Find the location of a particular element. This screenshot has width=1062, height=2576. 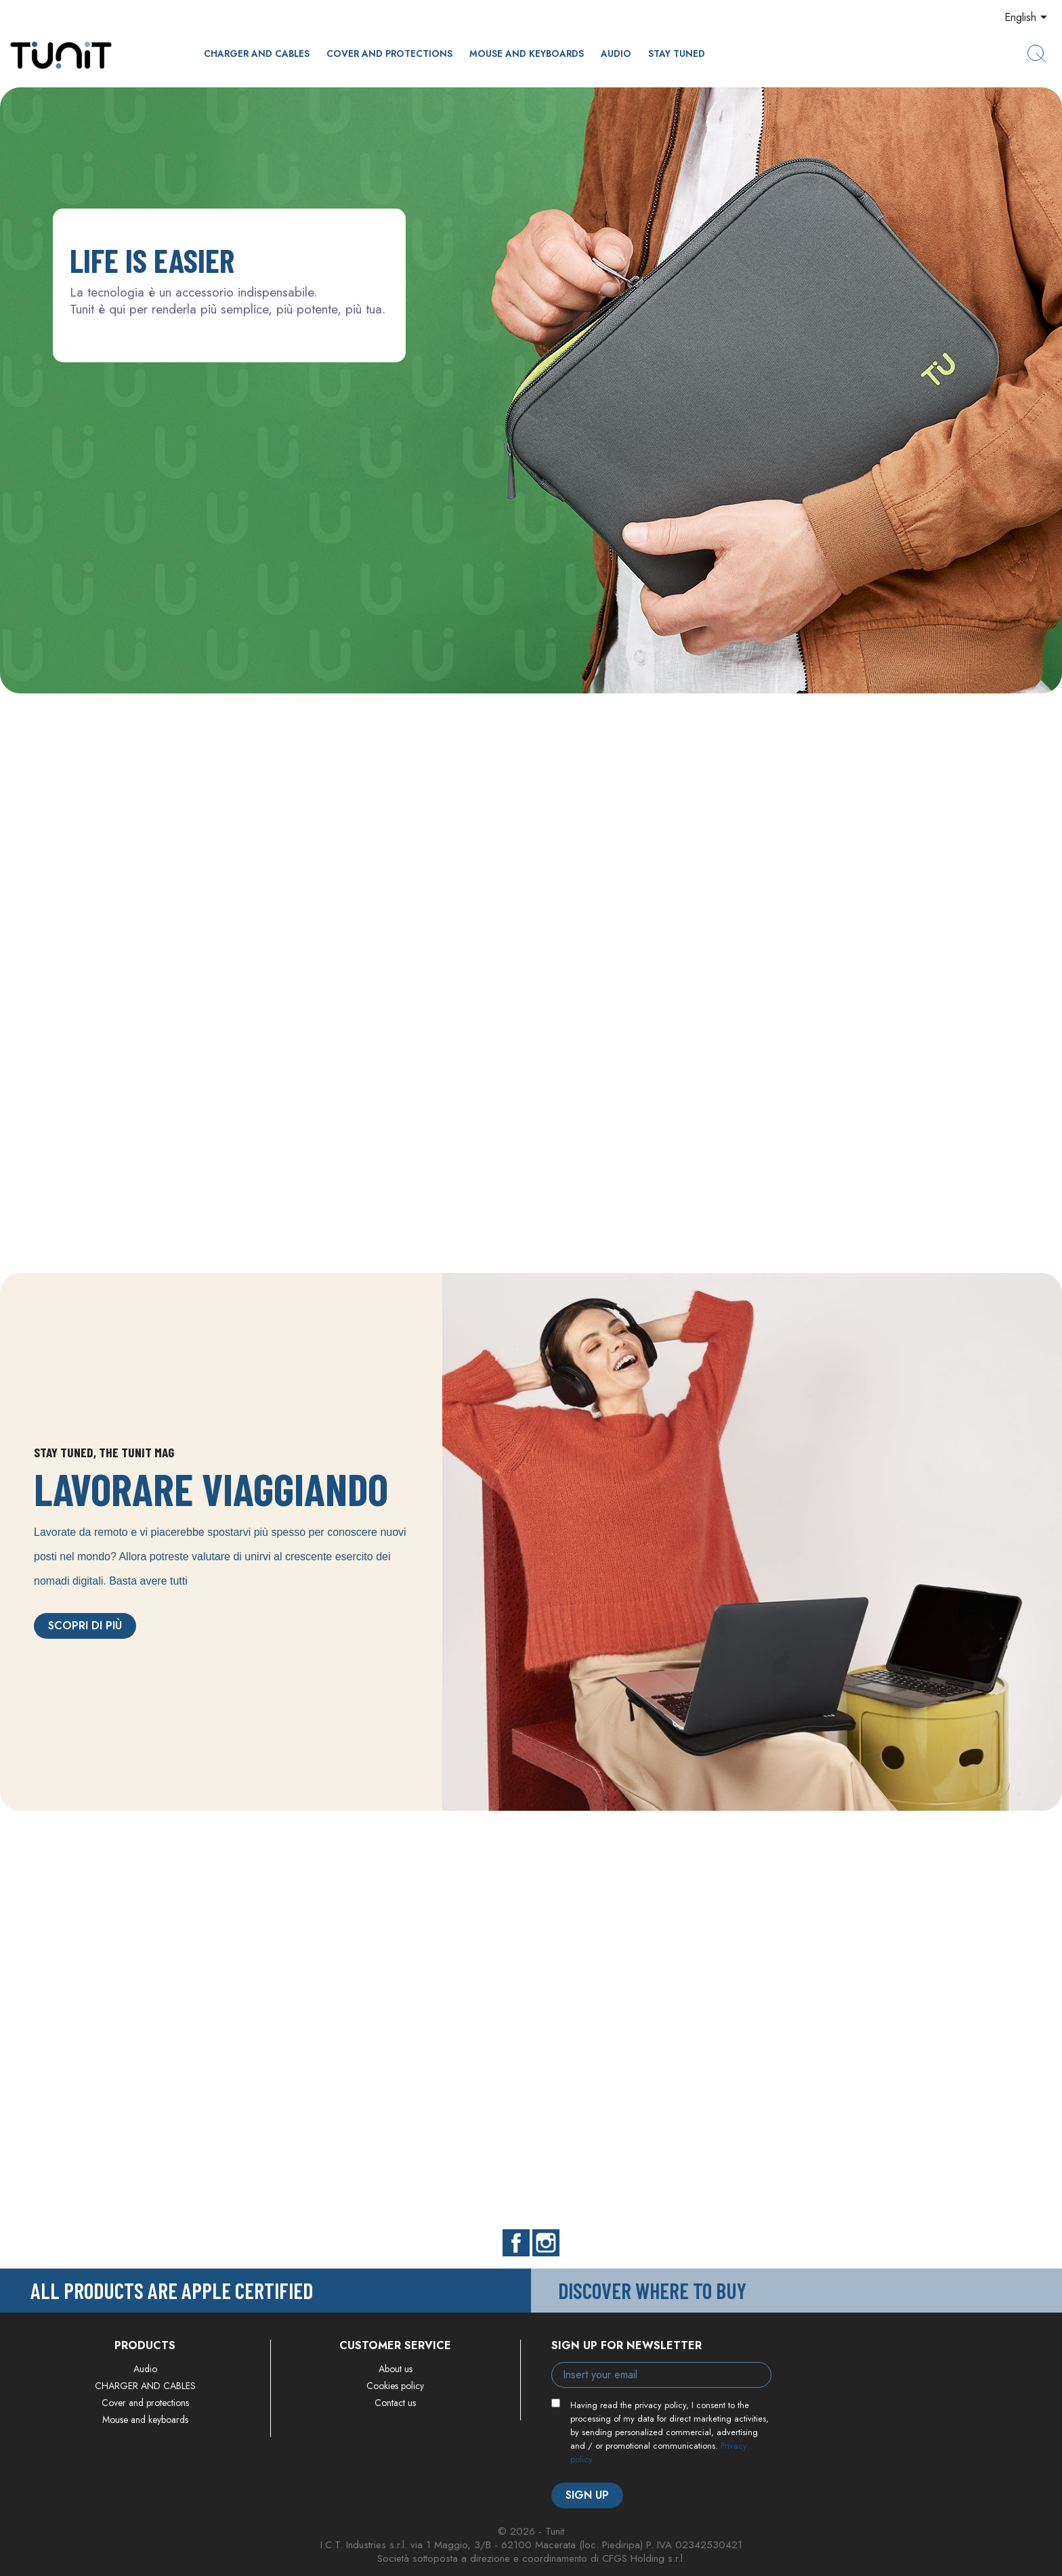

Instagram is located at coordinates (545, 2242).